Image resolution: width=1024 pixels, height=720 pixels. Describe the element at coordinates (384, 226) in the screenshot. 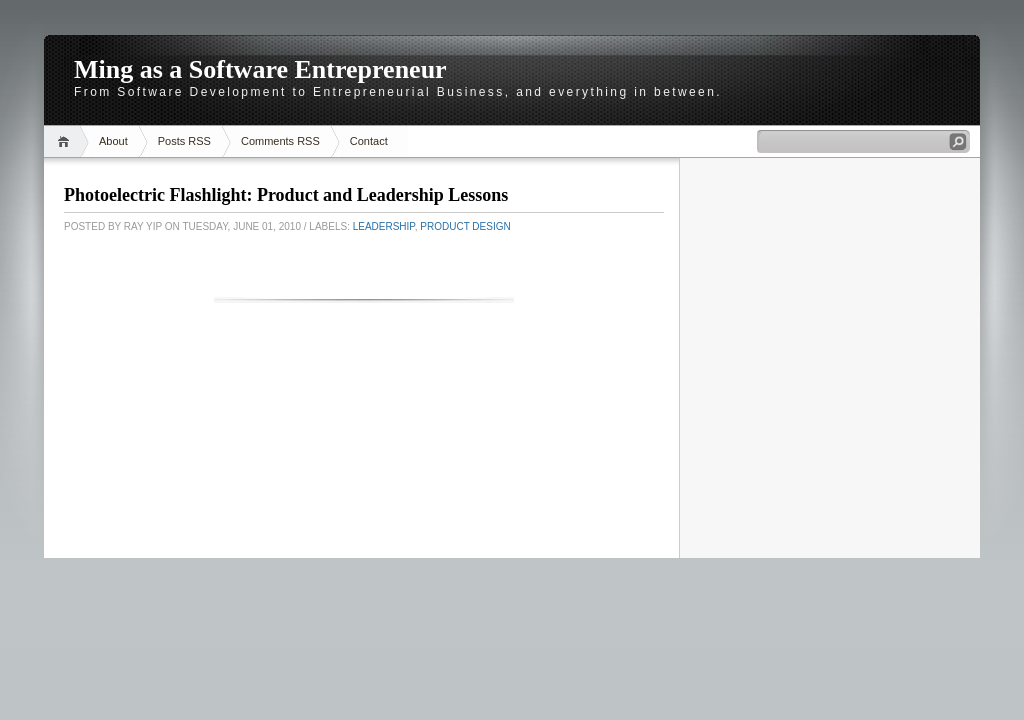

I see `Leadership` at that location.